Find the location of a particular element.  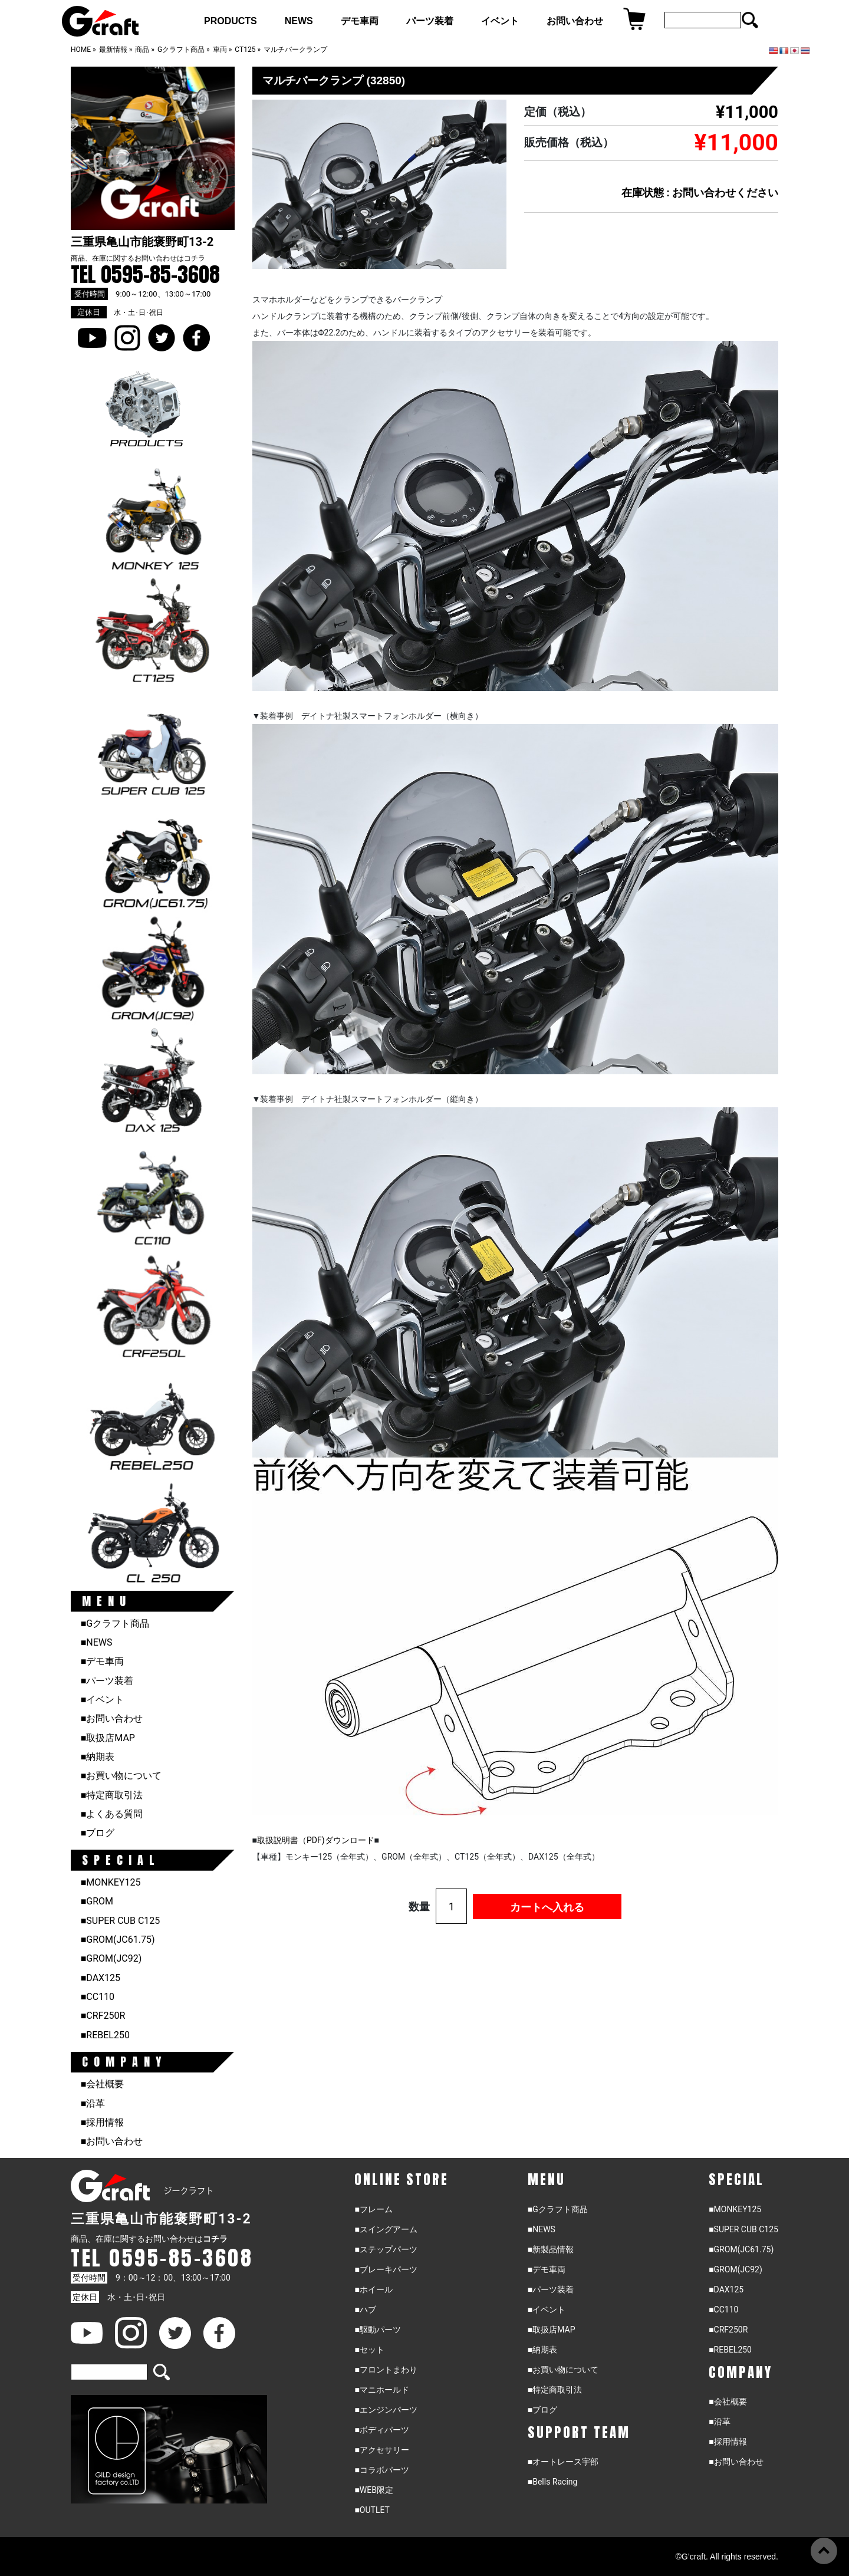

■NEWS is located at coordinates (97, 1642).